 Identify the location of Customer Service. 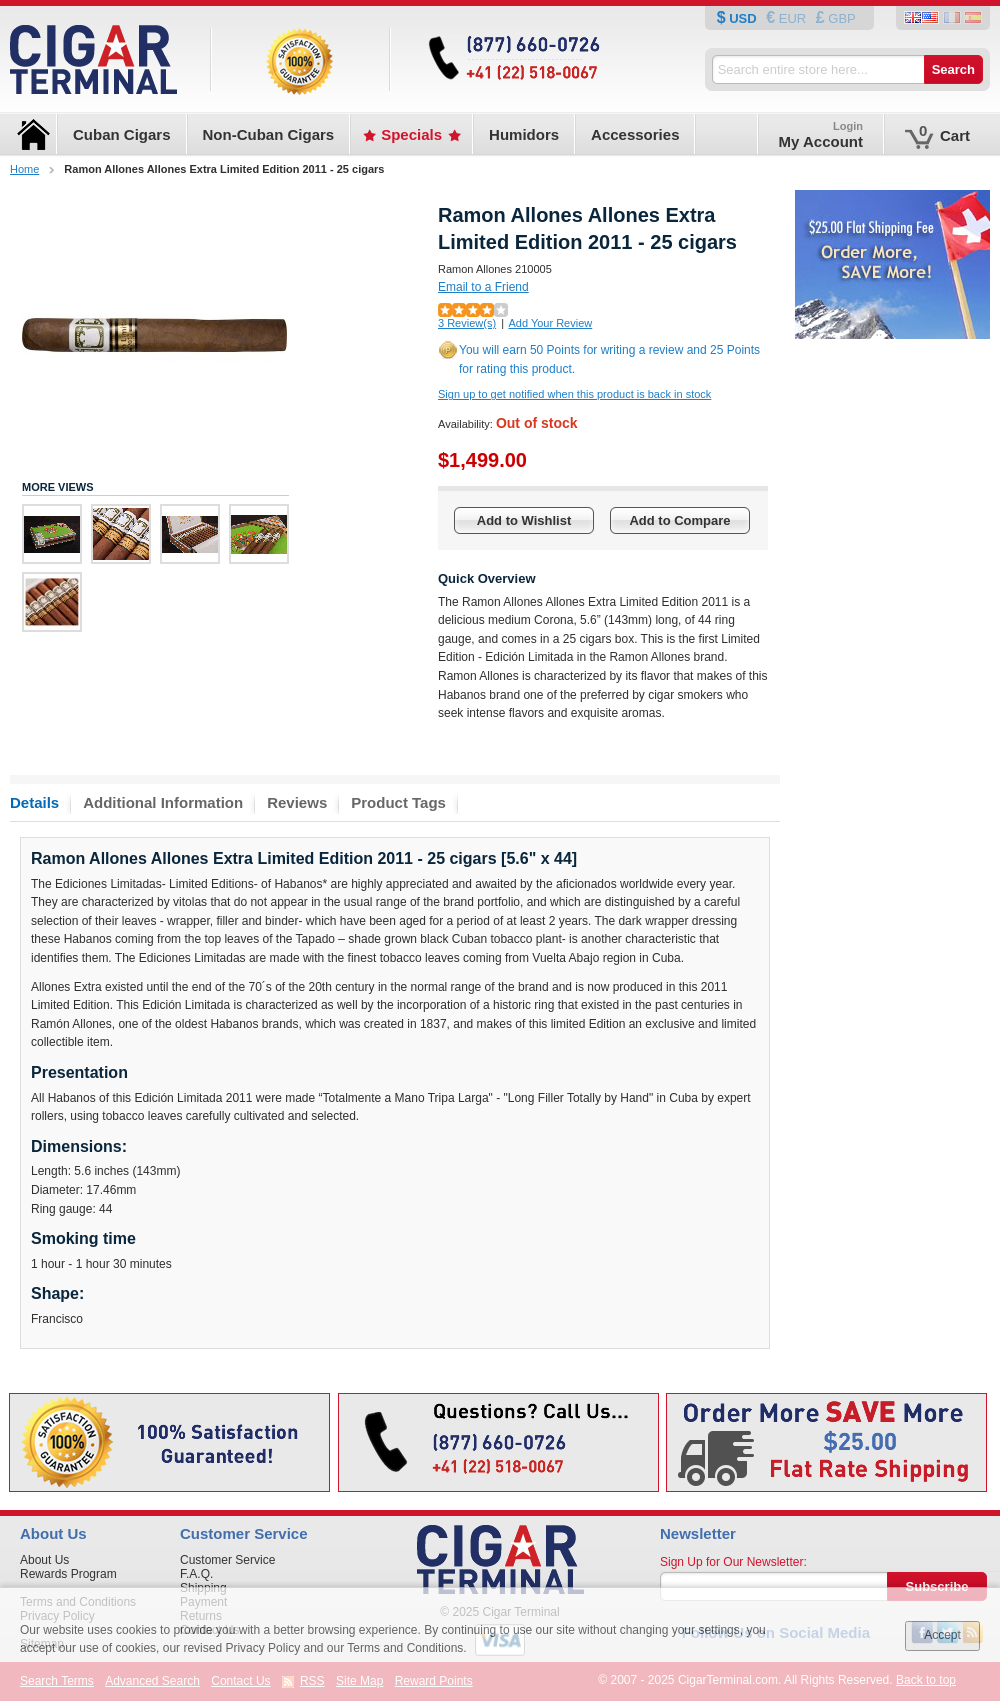
(227, 1560).